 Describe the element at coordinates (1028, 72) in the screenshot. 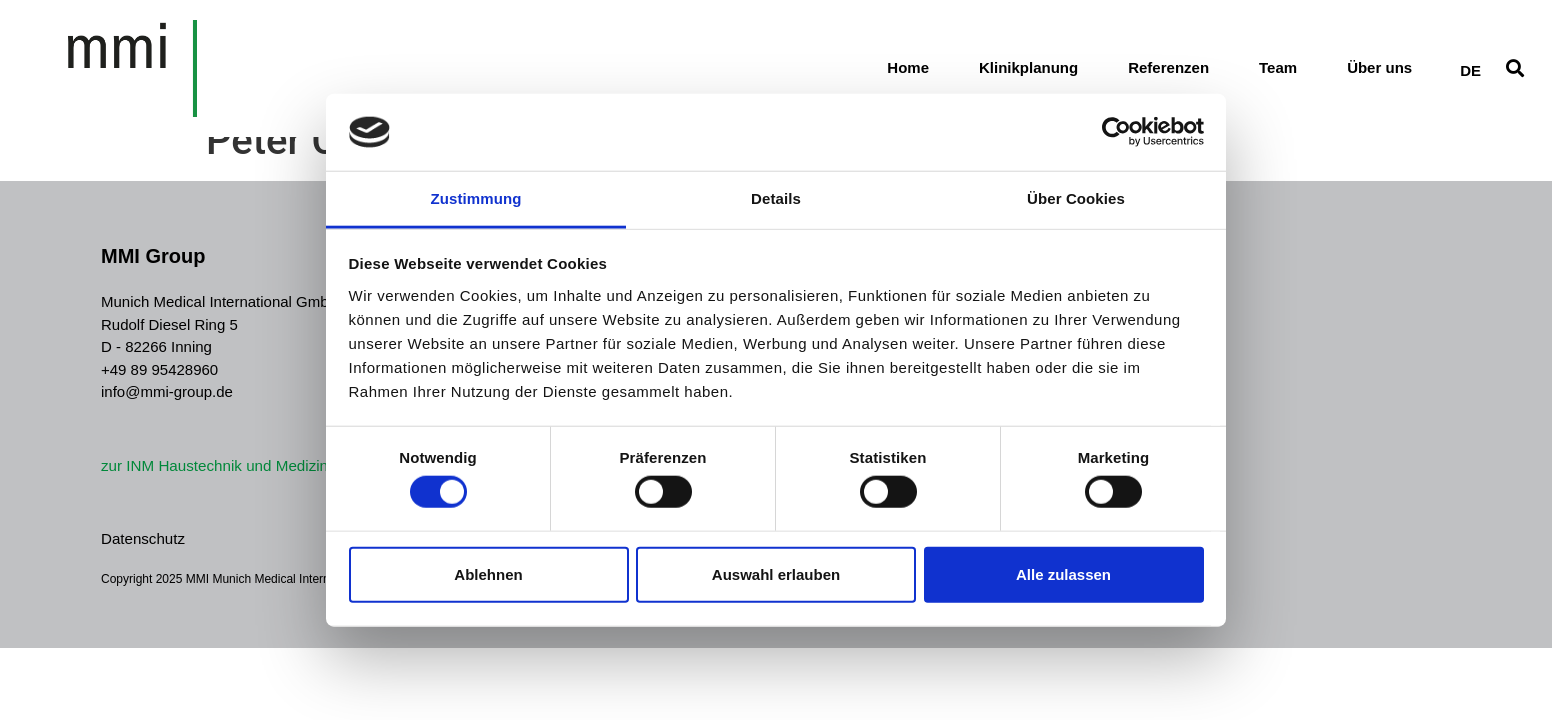

I see `Klinikplanung` at that location.